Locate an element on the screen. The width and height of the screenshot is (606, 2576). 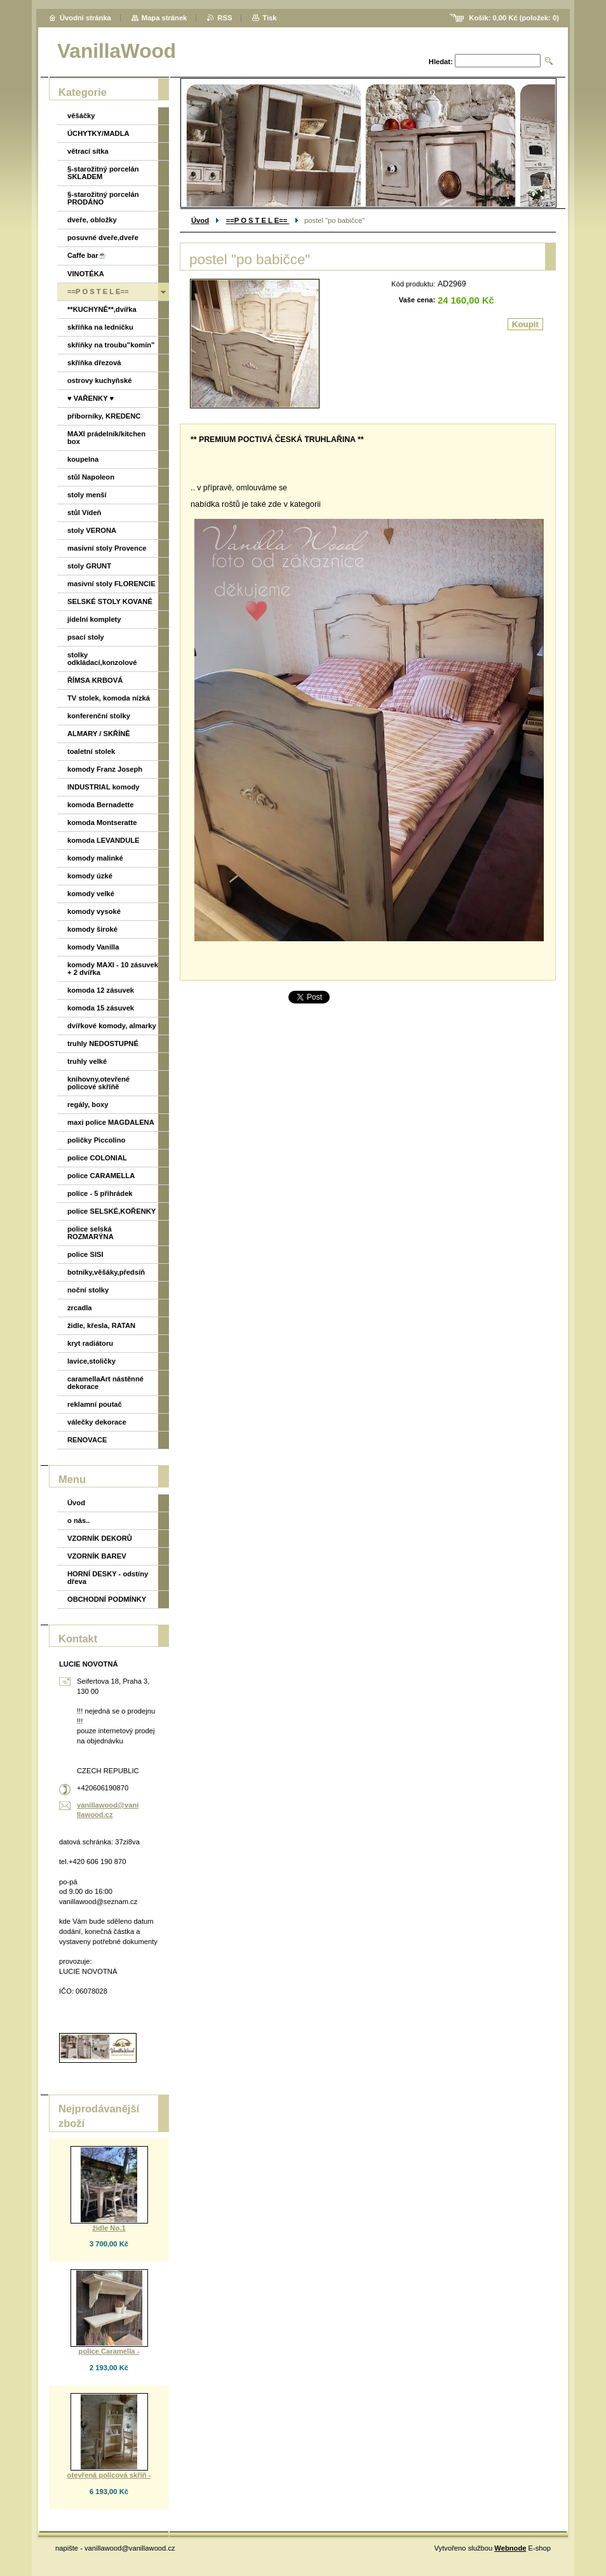
botníky,věšáky,předsíň is located at coordinates (106, 1272).